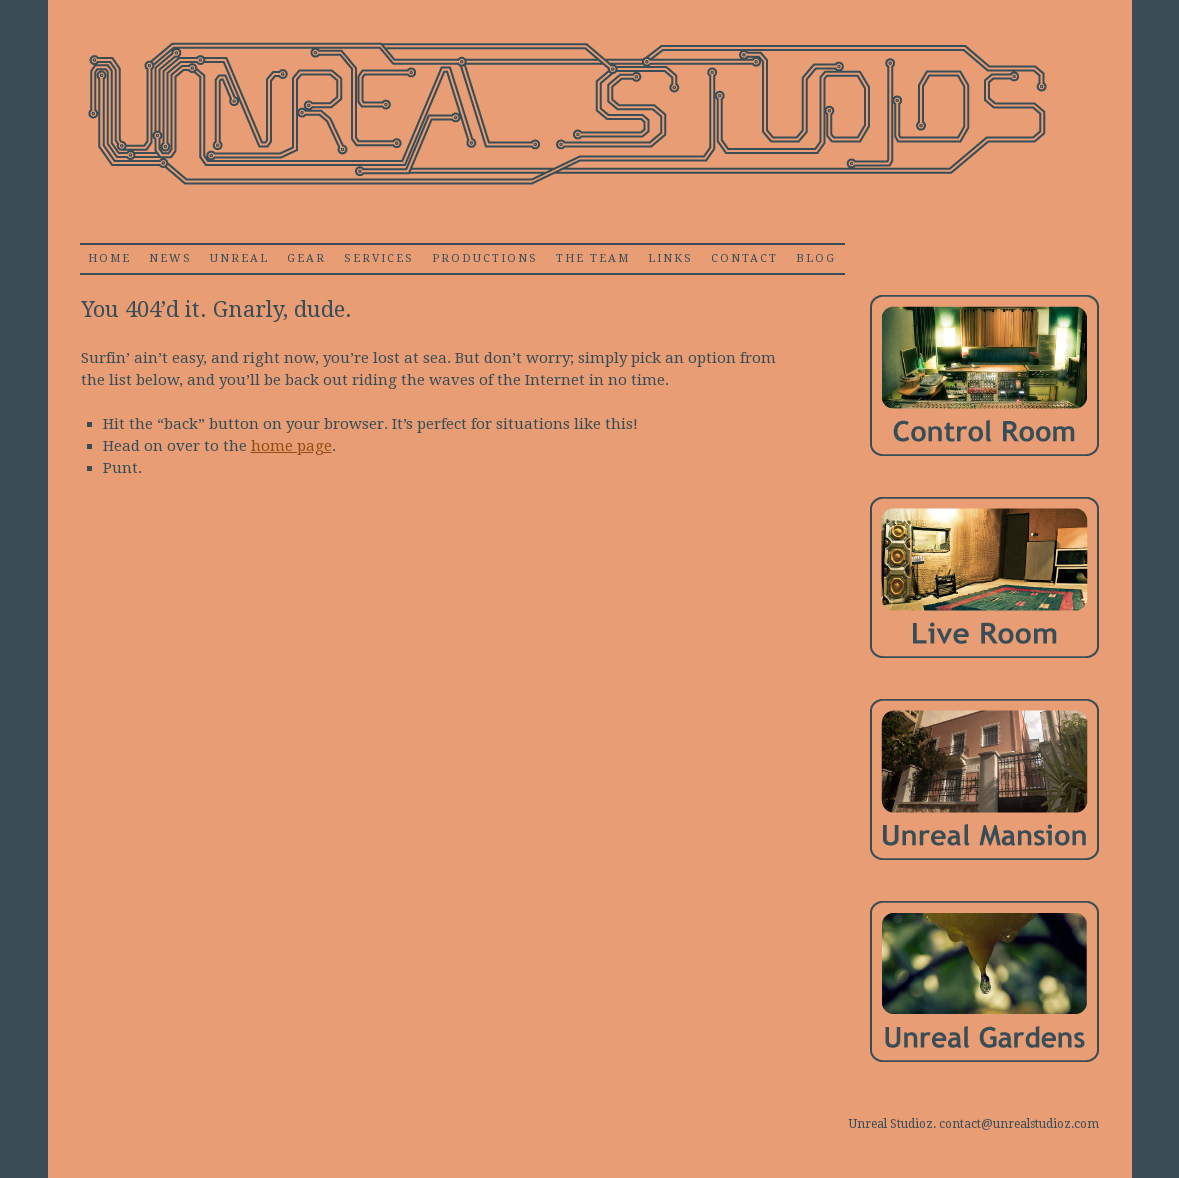 The height and width of the screenshot is (1178, 1179). What do you see at coordinates (170, 258) in the screenshot?
I see `News` at bounding box center [170, 258].